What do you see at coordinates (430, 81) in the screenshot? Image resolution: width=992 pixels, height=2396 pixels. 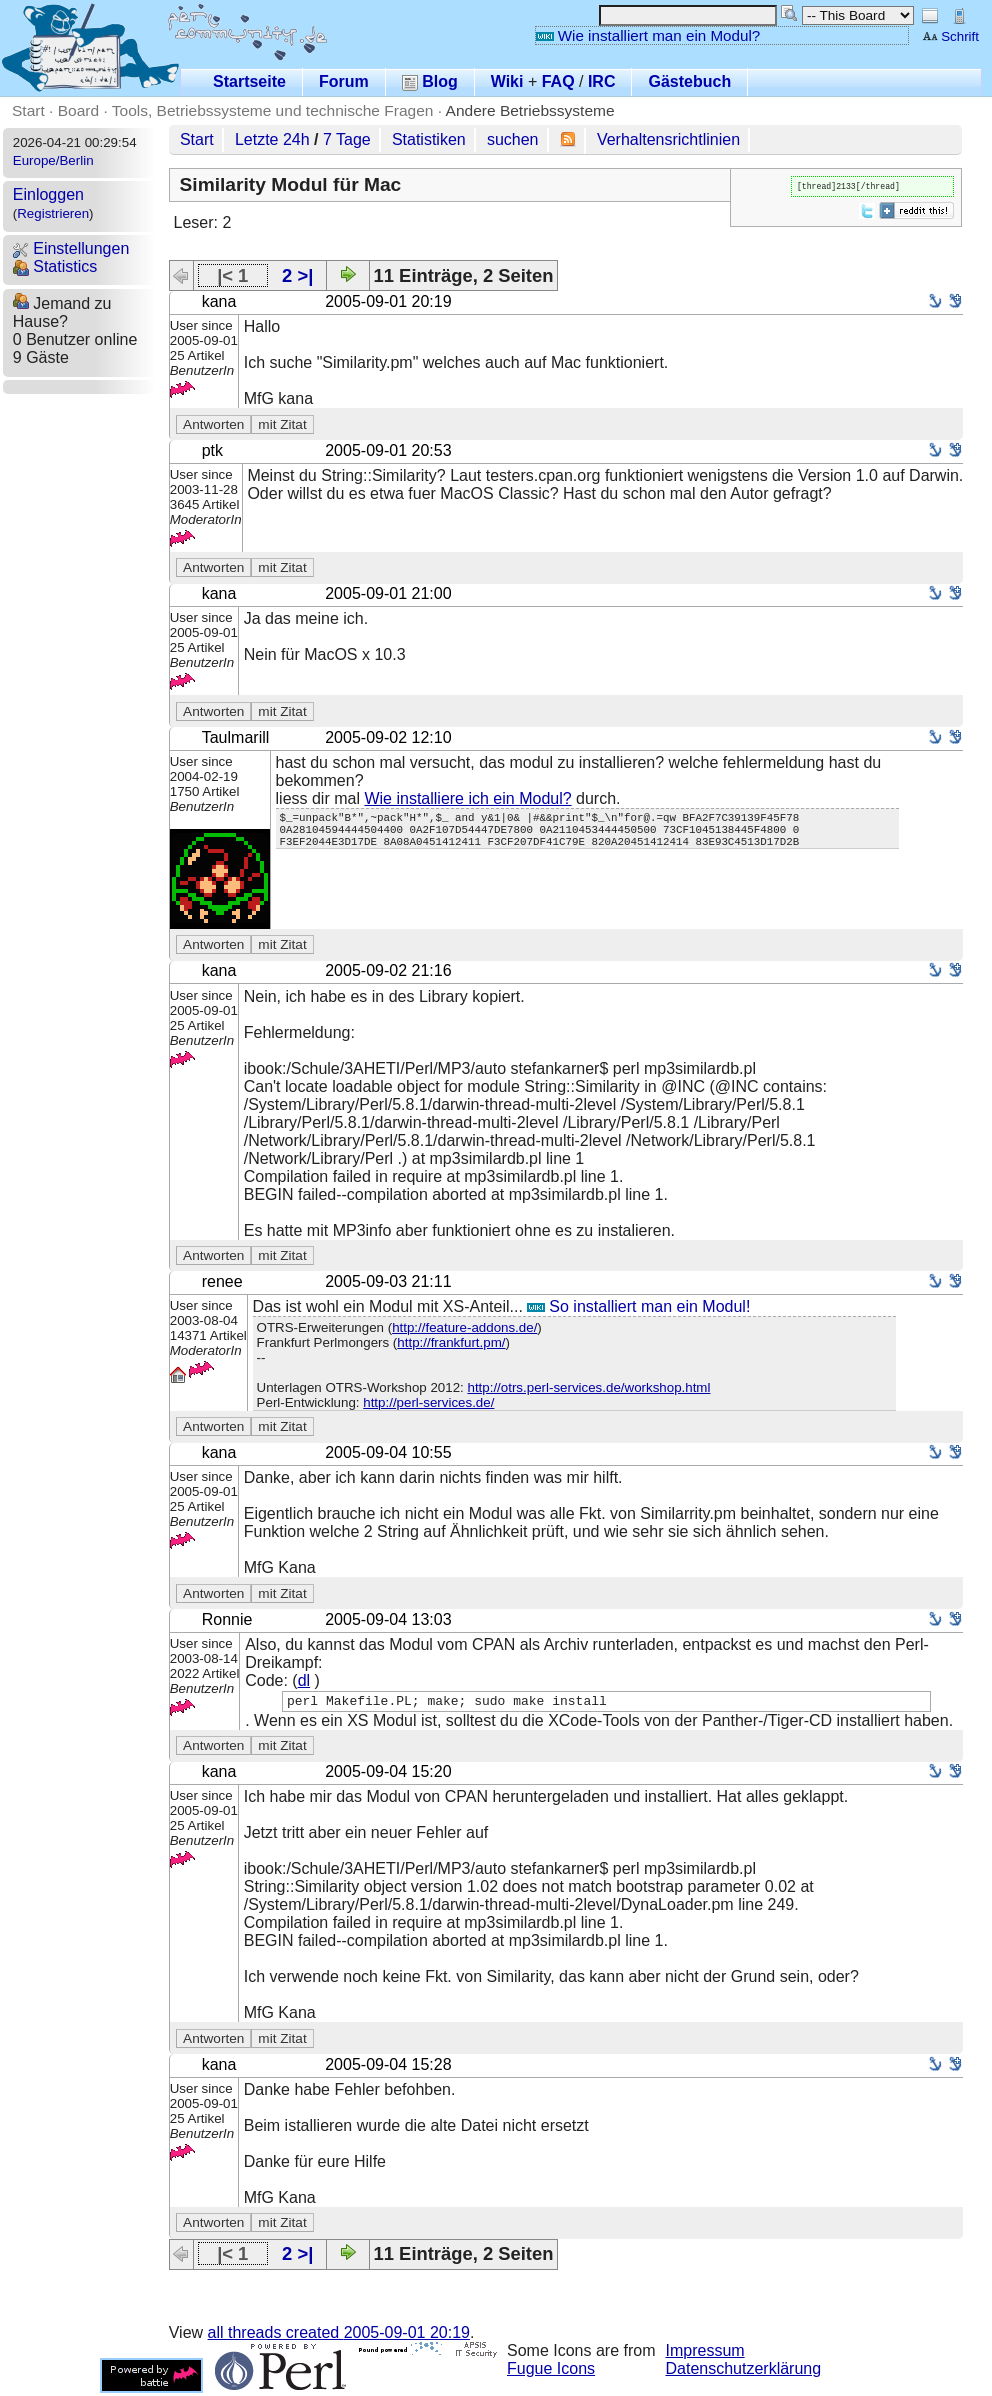 I see `Blog` at bounding box center [430, 81].